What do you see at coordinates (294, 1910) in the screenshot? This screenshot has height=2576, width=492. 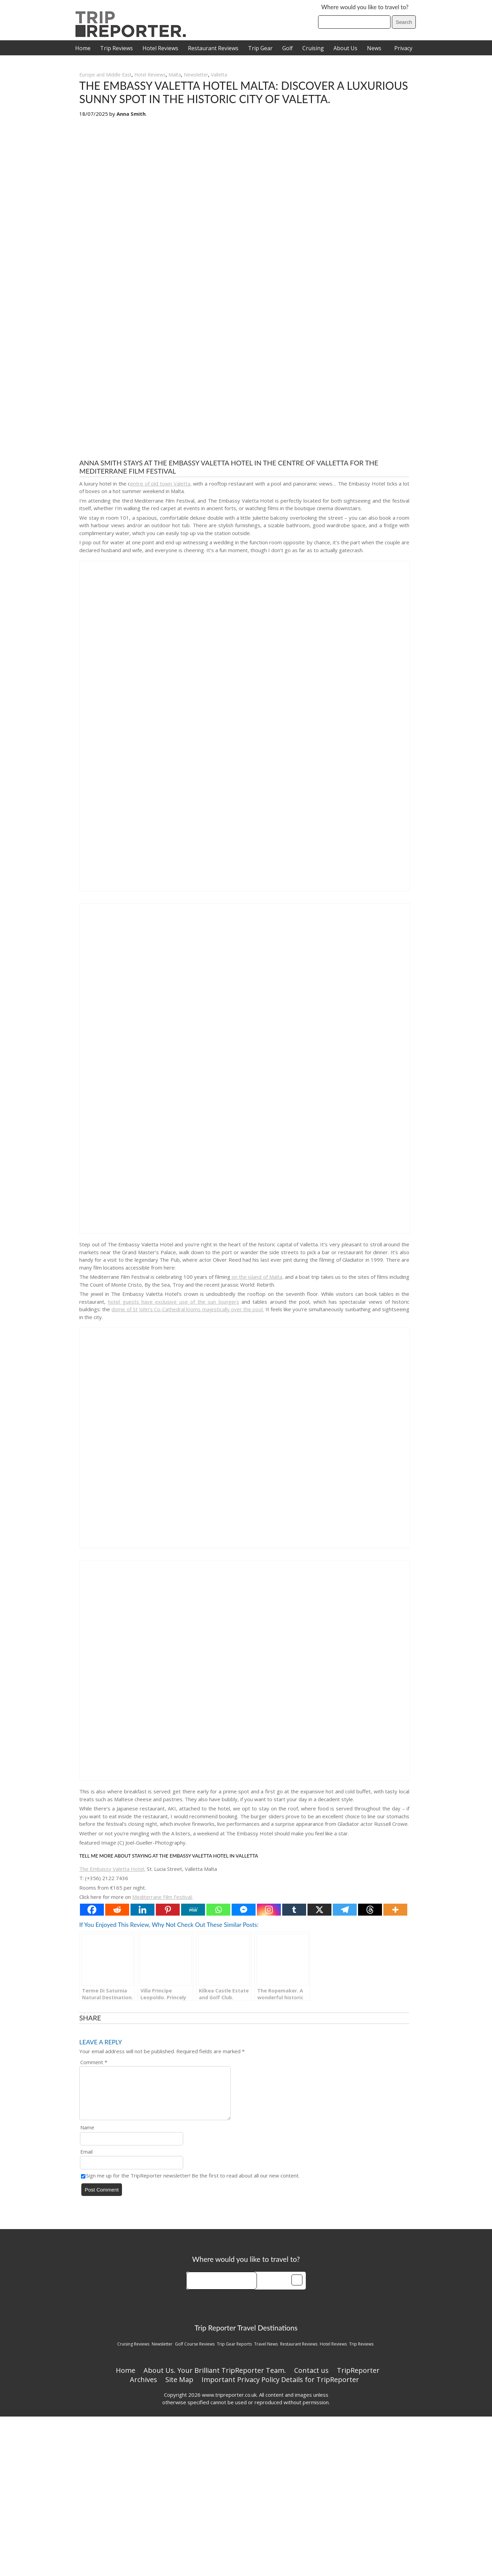 I see `[Tumblr]` at bounding box center [294, 1910].